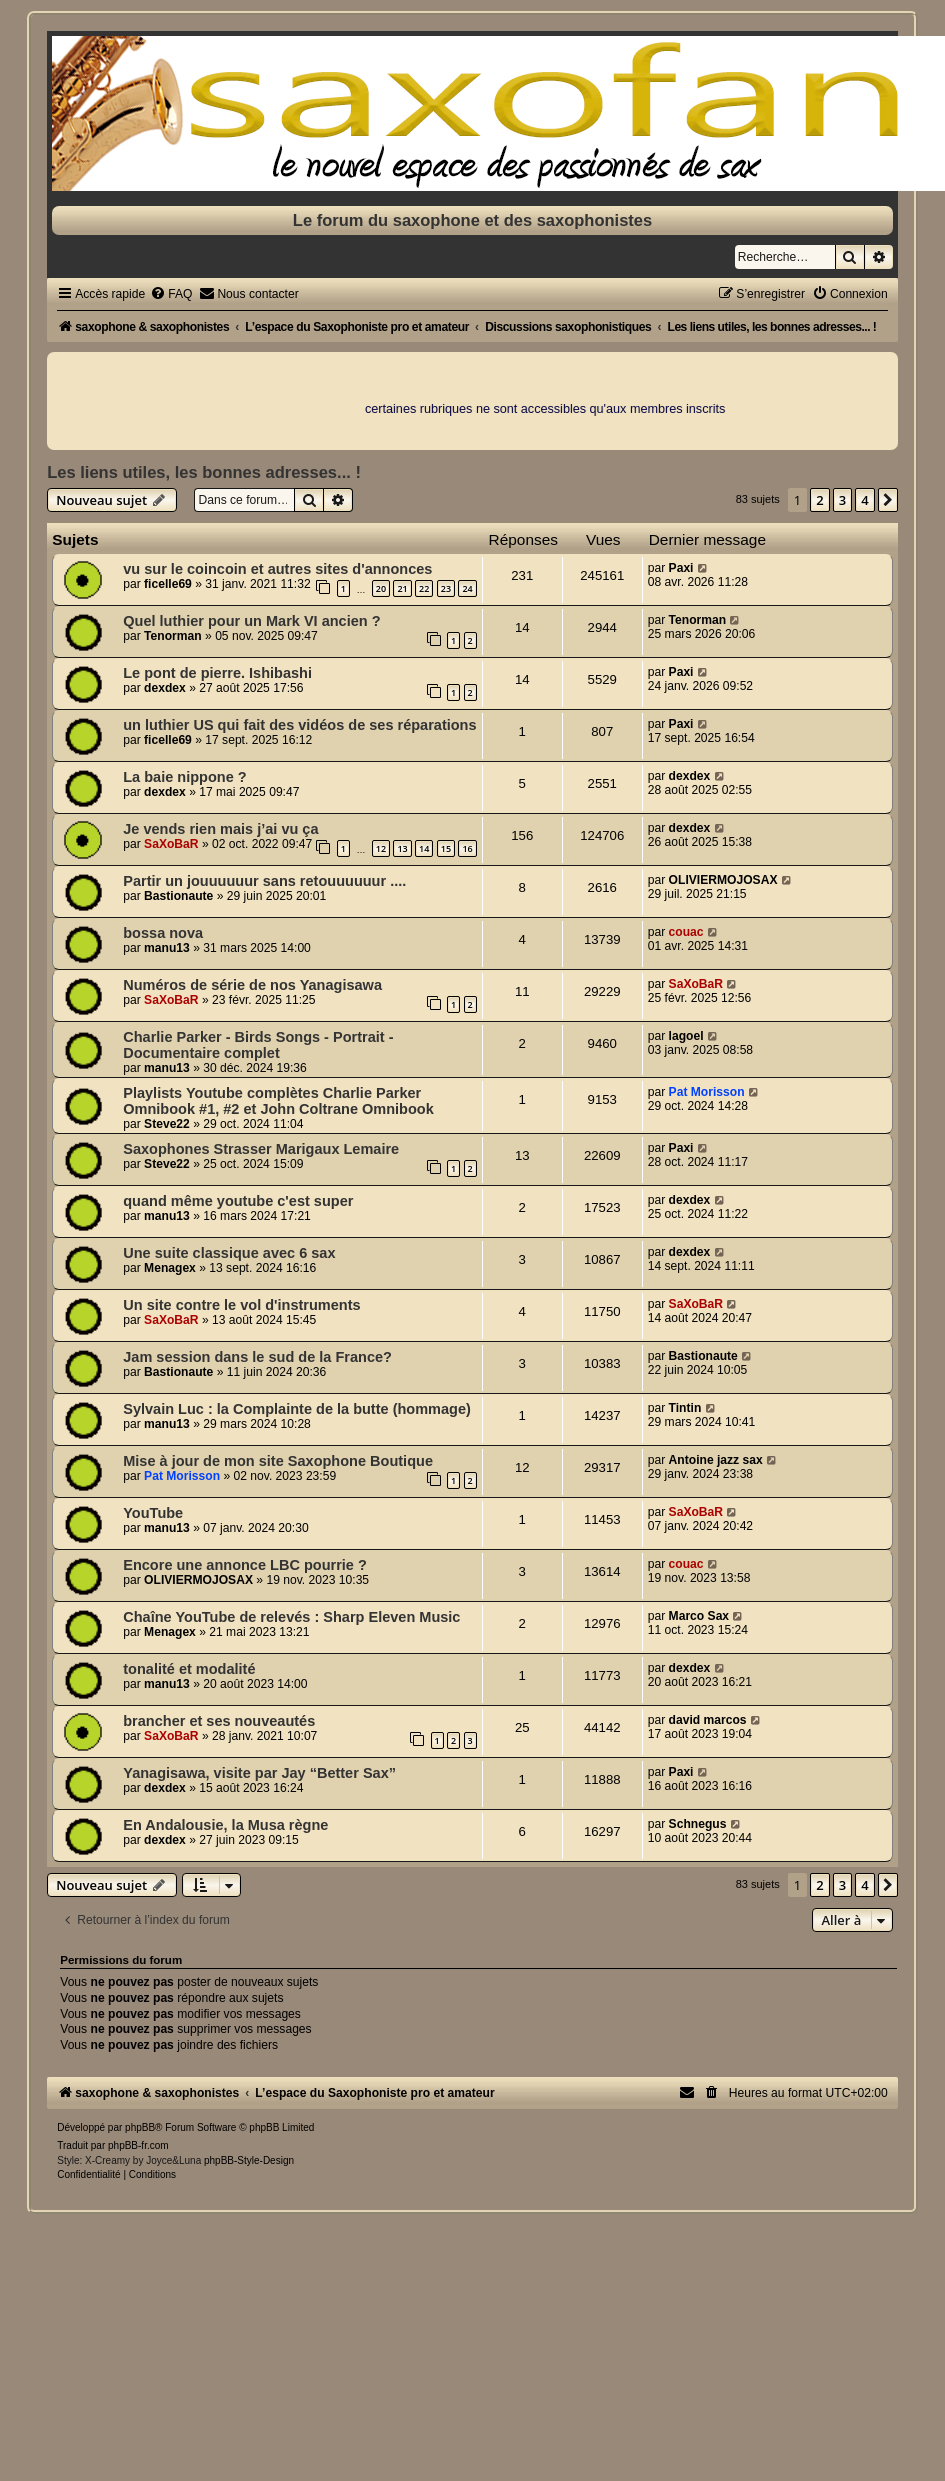 The height and width of the screenshot is (2481, 945). What do you see at coordinates (138, 2145) in the screenshot?
I see `phpBB-fr.com` at bounding box center [138, 2145].